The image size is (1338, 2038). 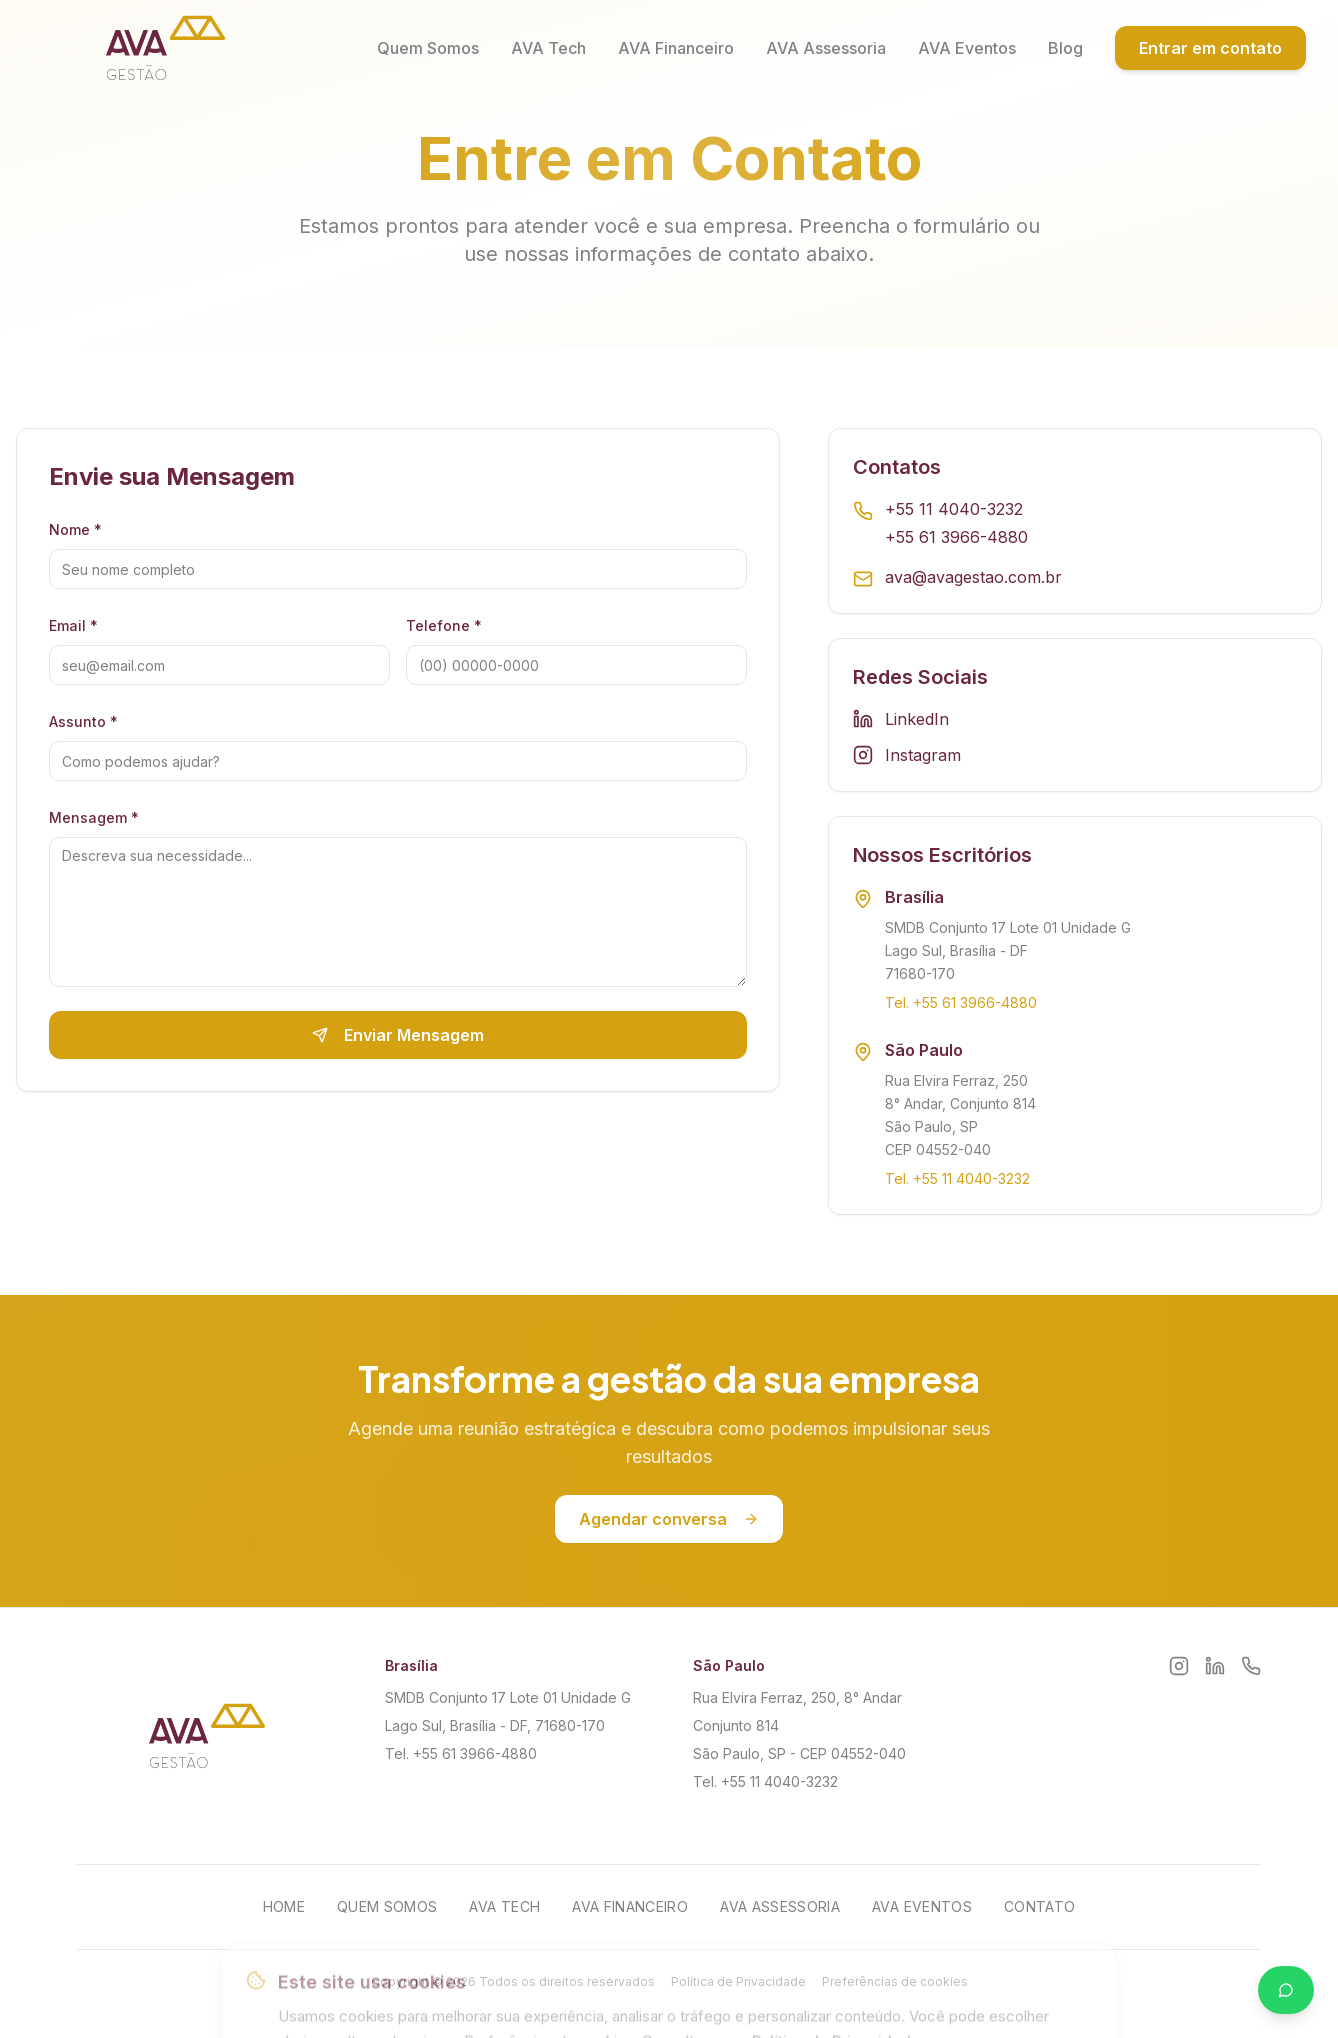 What do you see at coordinates (895, 1981) in the screenshot?
I see `Preferências de cookies` at bounding box center [895, 1981].